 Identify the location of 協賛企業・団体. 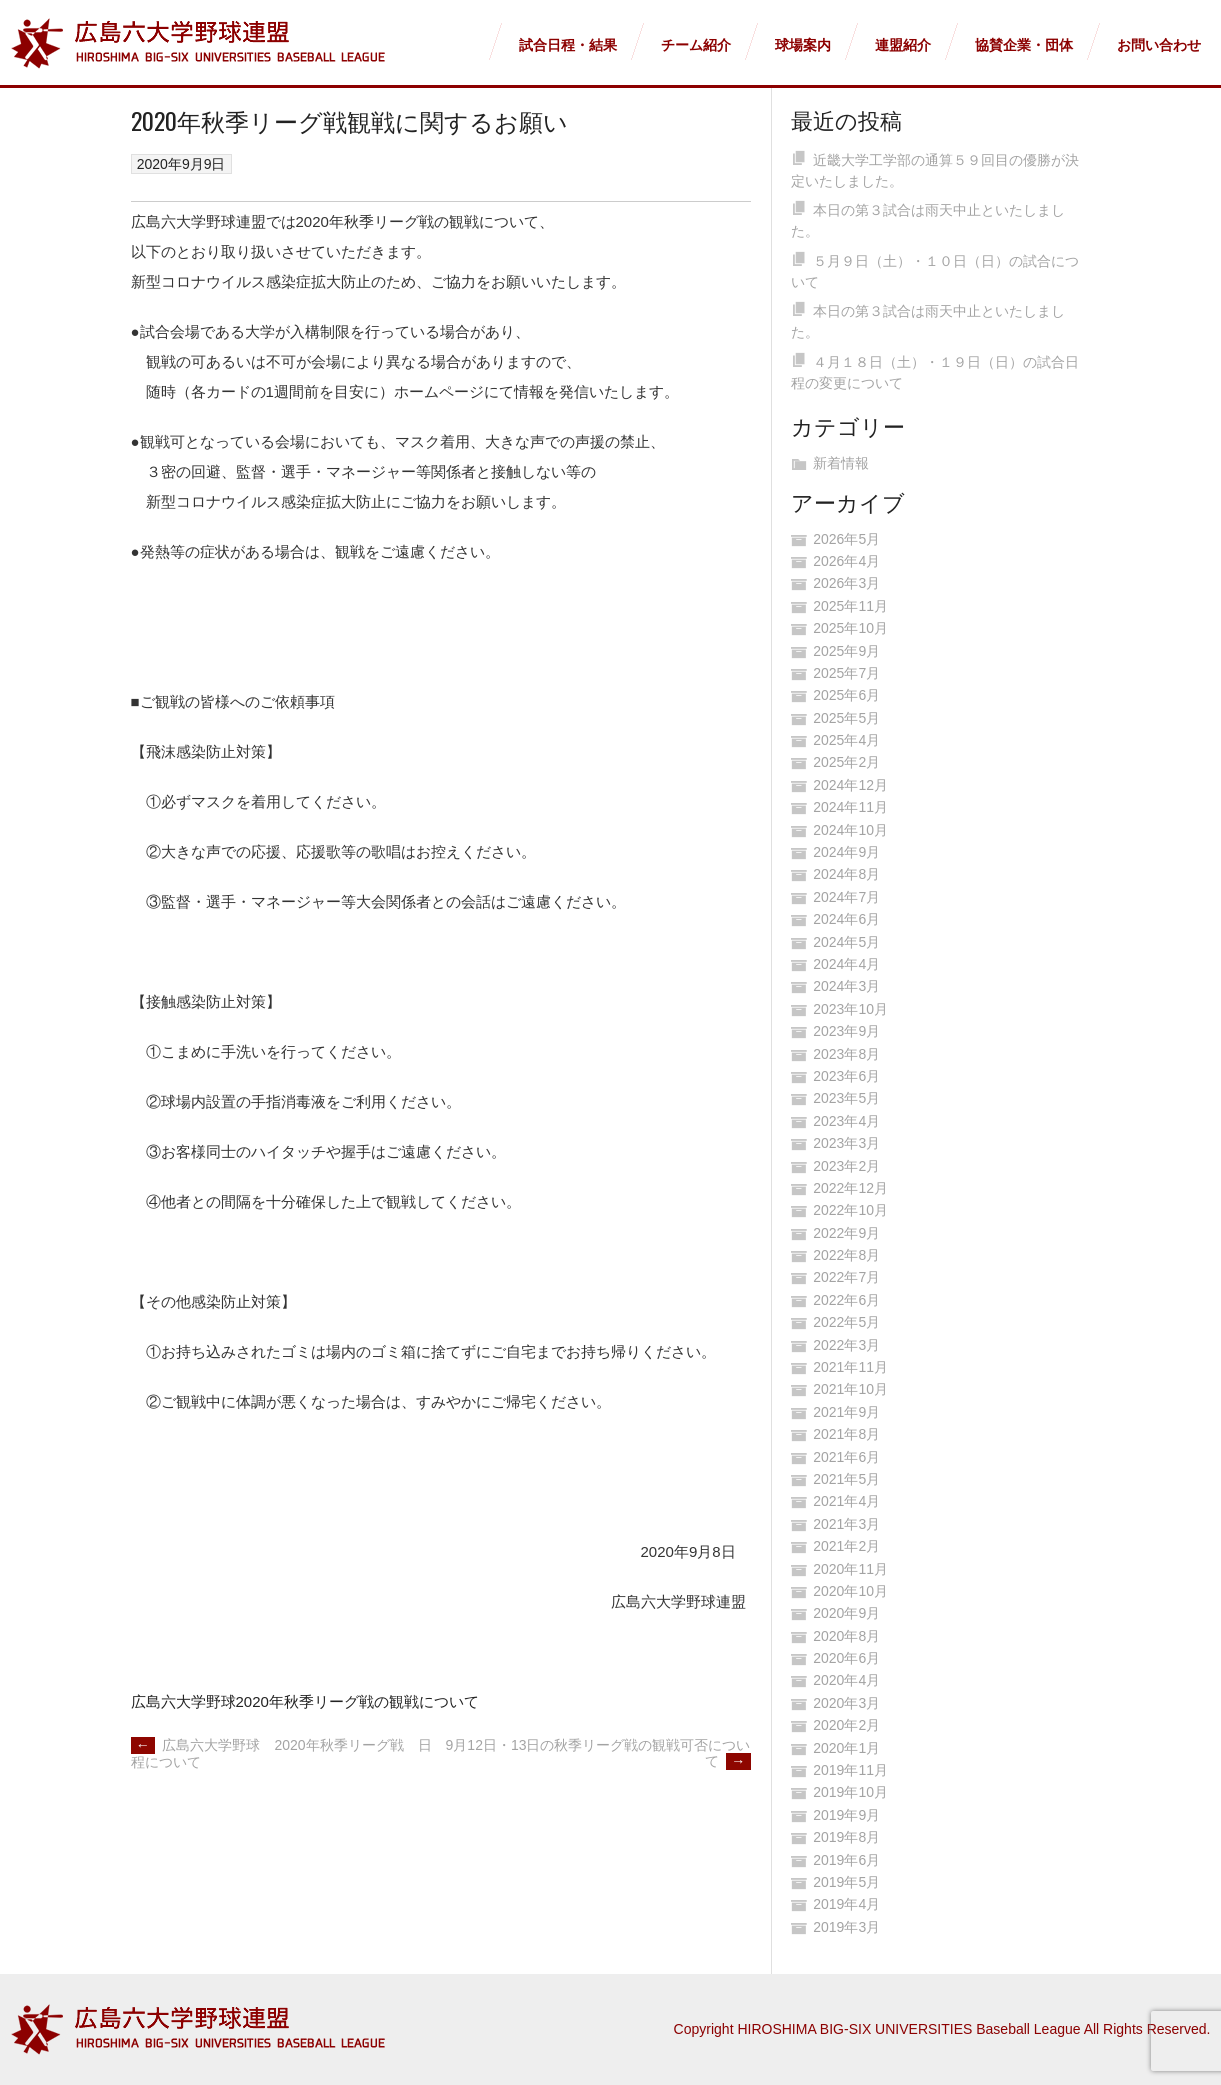
(1024, 45).